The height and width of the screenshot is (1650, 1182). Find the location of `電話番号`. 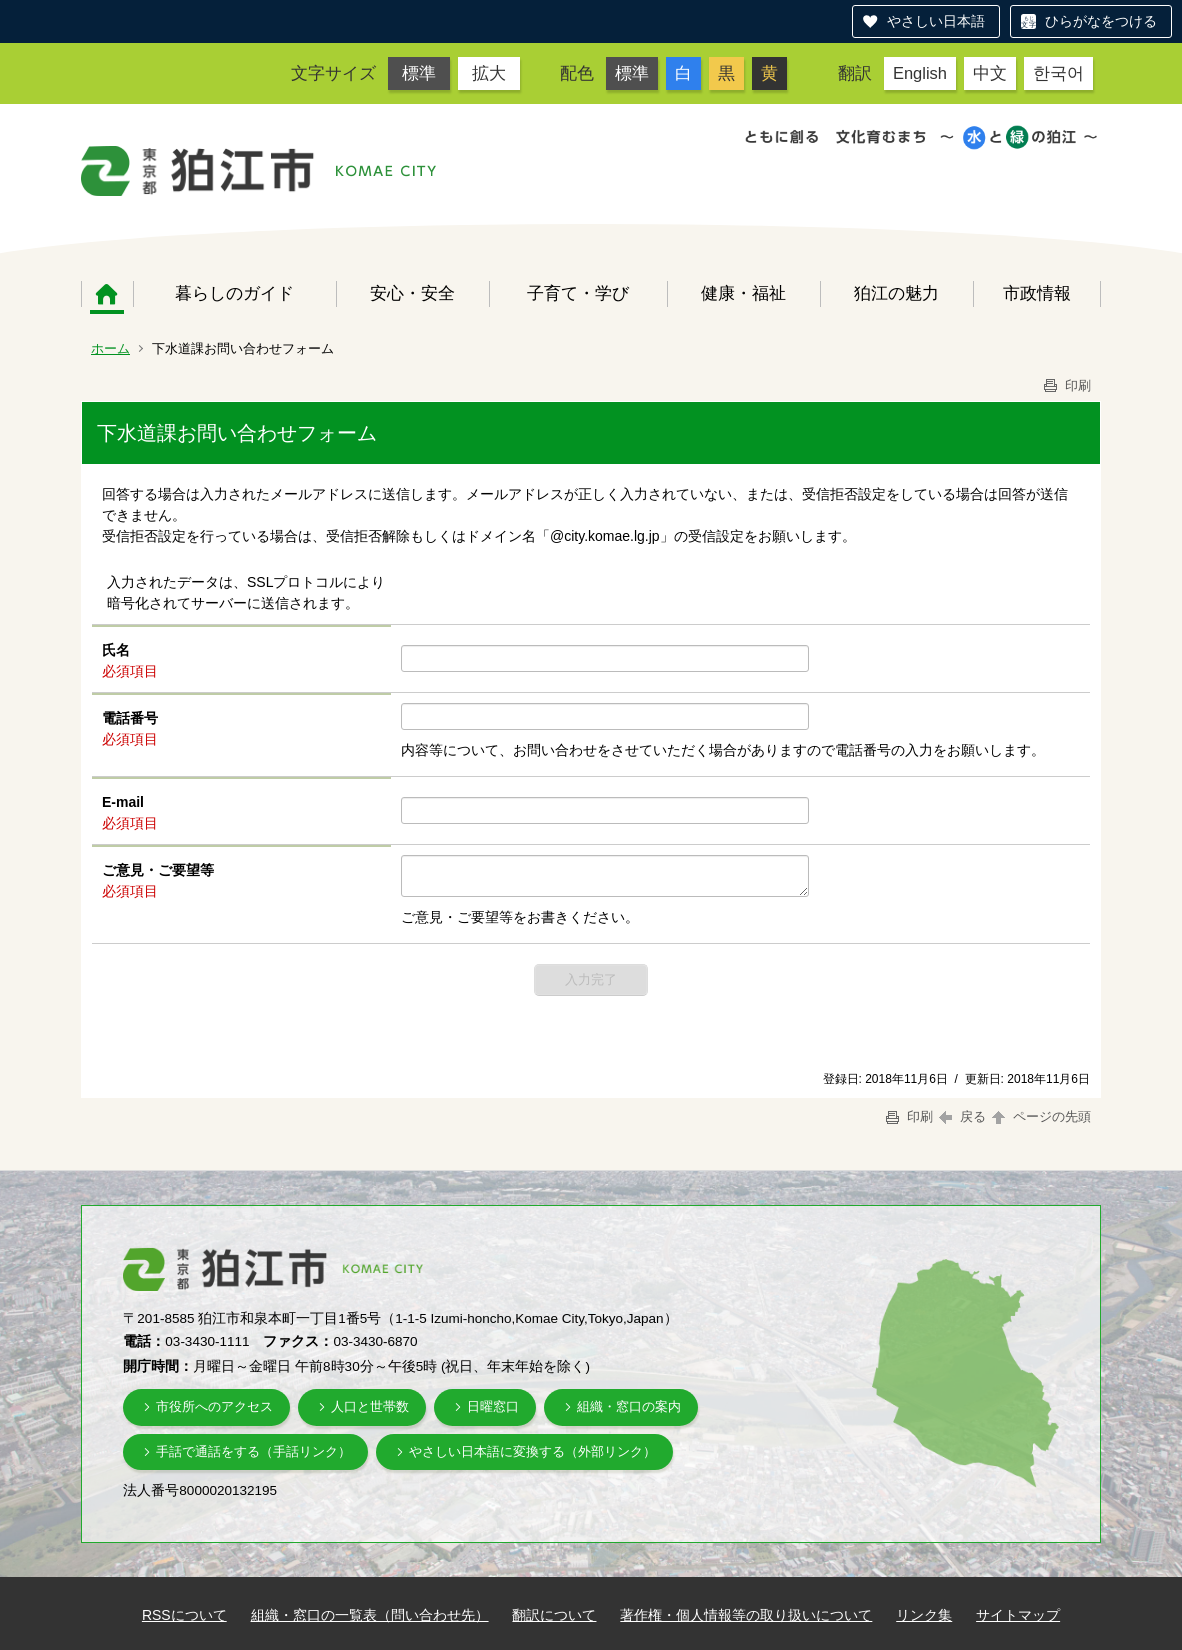

電話番号 is located at coordinates (130, 718).